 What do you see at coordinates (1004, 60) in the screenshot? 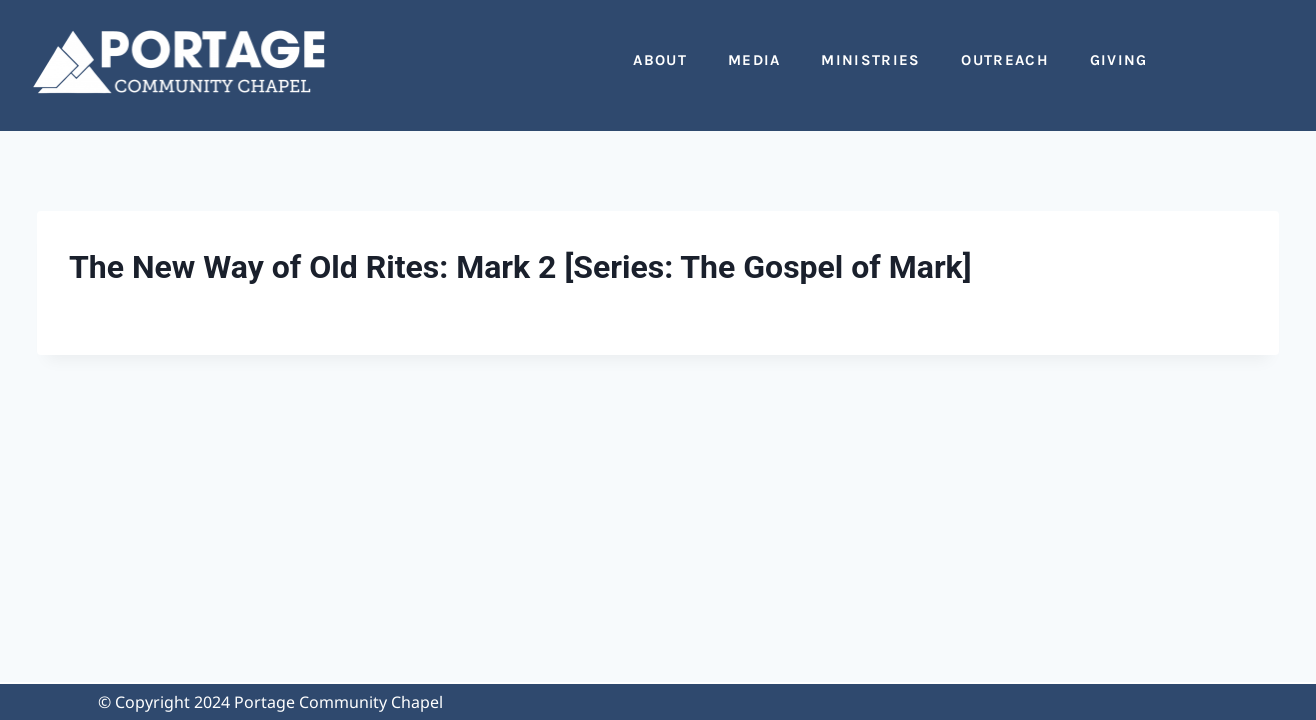
I see `Outreach` at bounding box center [1004, 60].